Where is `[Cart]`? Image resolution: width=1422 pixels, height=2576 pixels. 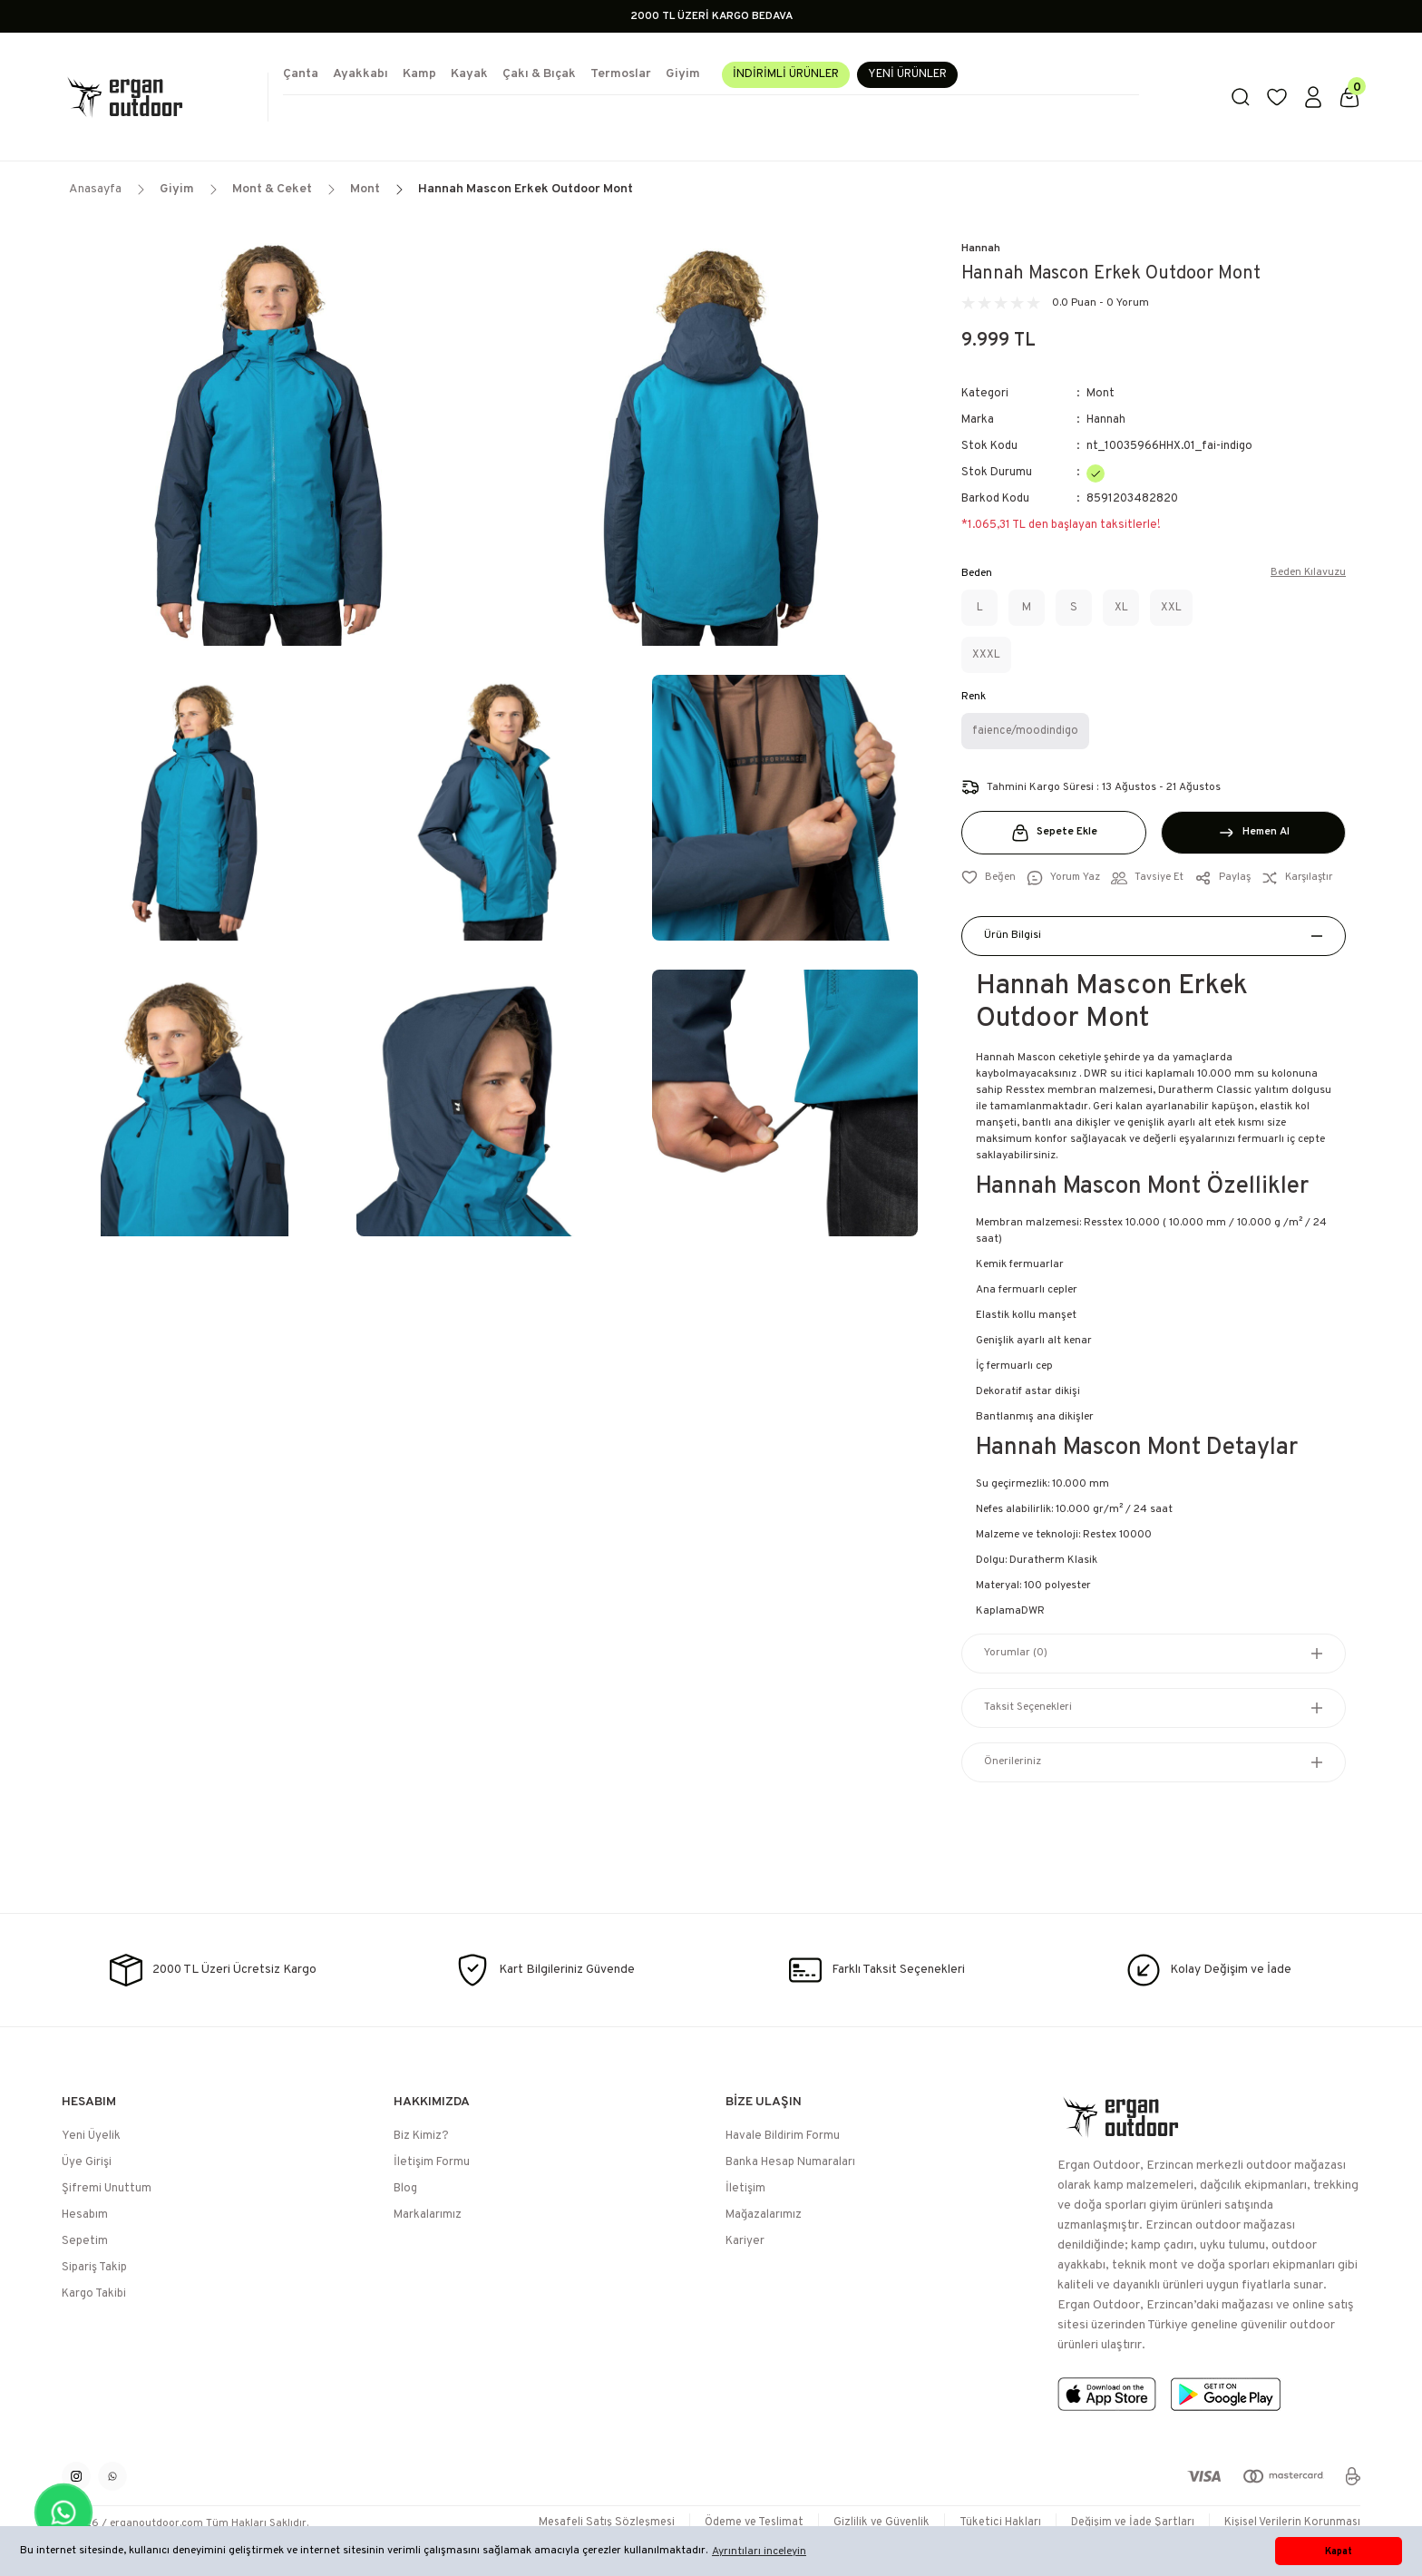 [Cart] is located at coordinates (1349, 97).